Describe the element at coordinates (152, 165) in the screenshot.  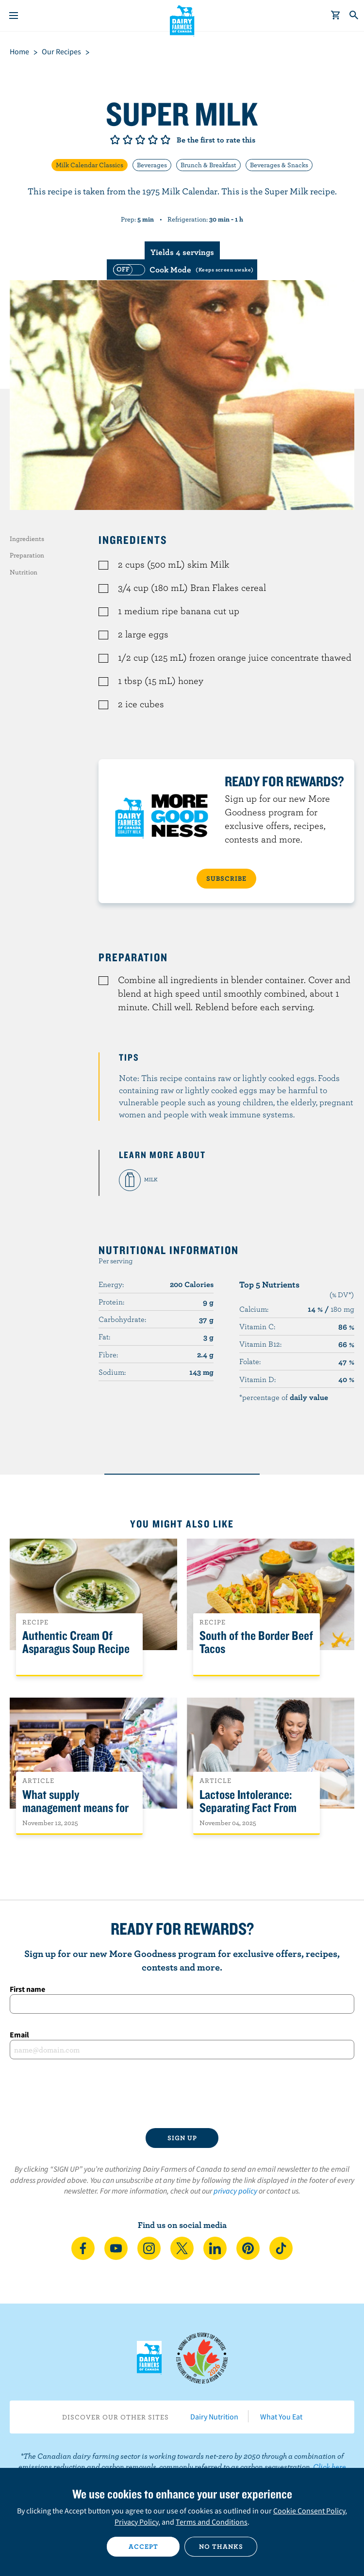
I see `Beverages` at that location.